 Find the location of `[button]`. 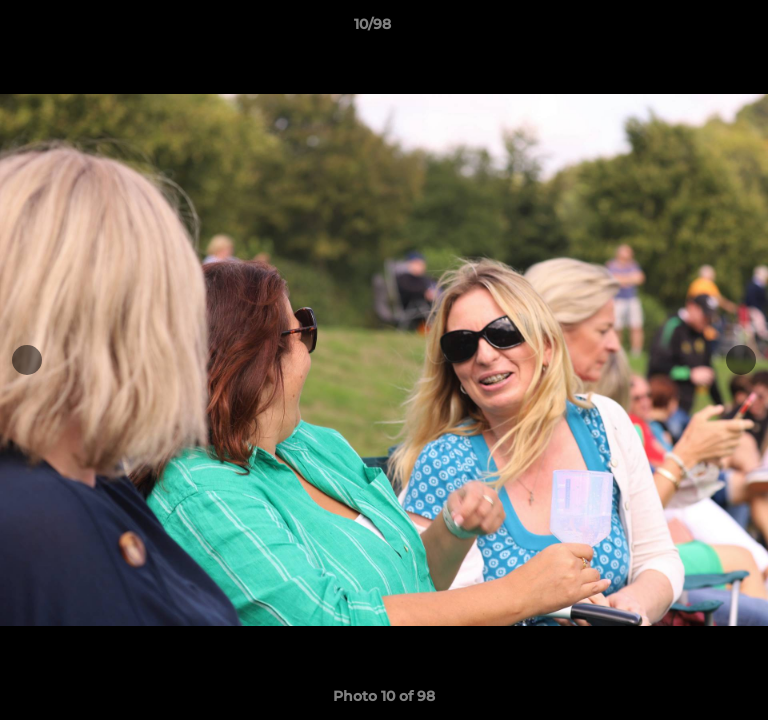

[button] is located at coordinates (696, 29).